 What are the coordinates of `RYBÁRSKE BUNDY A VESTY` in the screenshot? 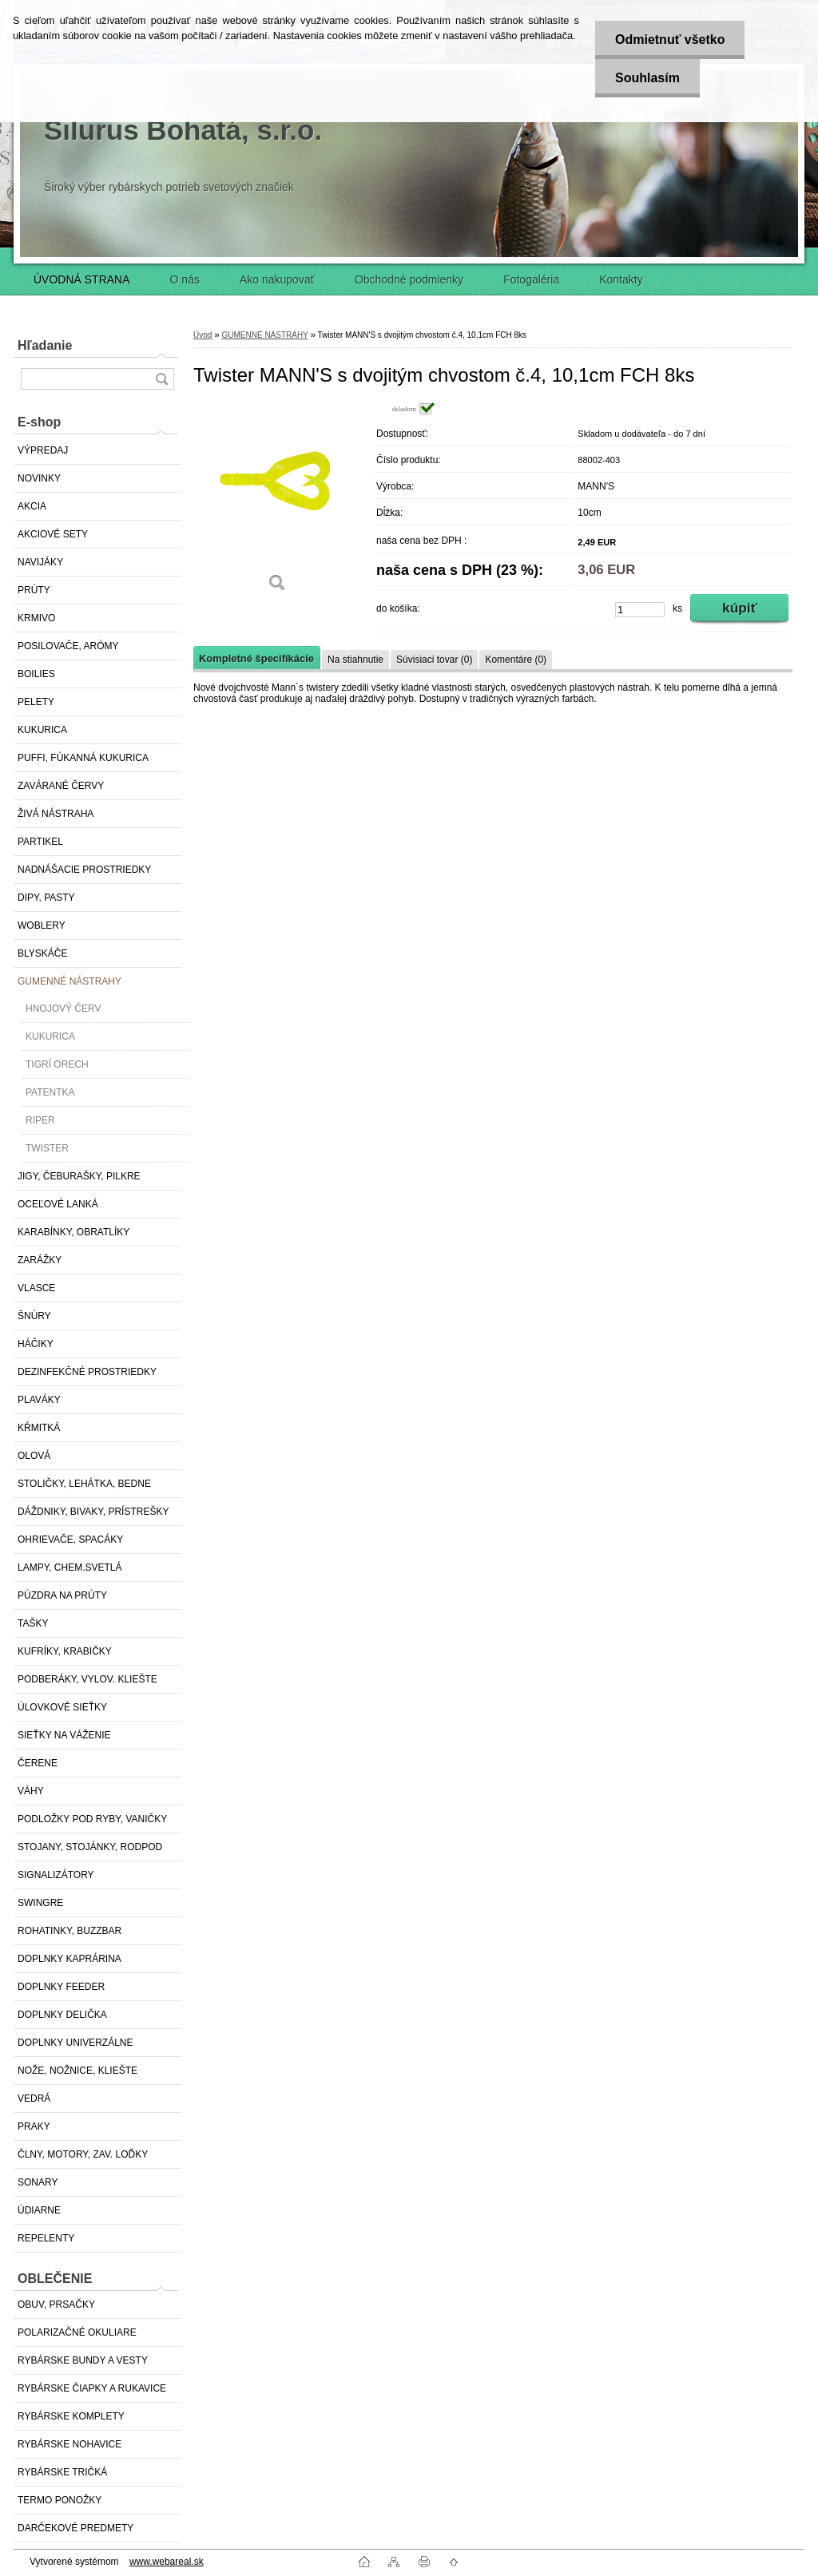 It's located at (83, 2360).